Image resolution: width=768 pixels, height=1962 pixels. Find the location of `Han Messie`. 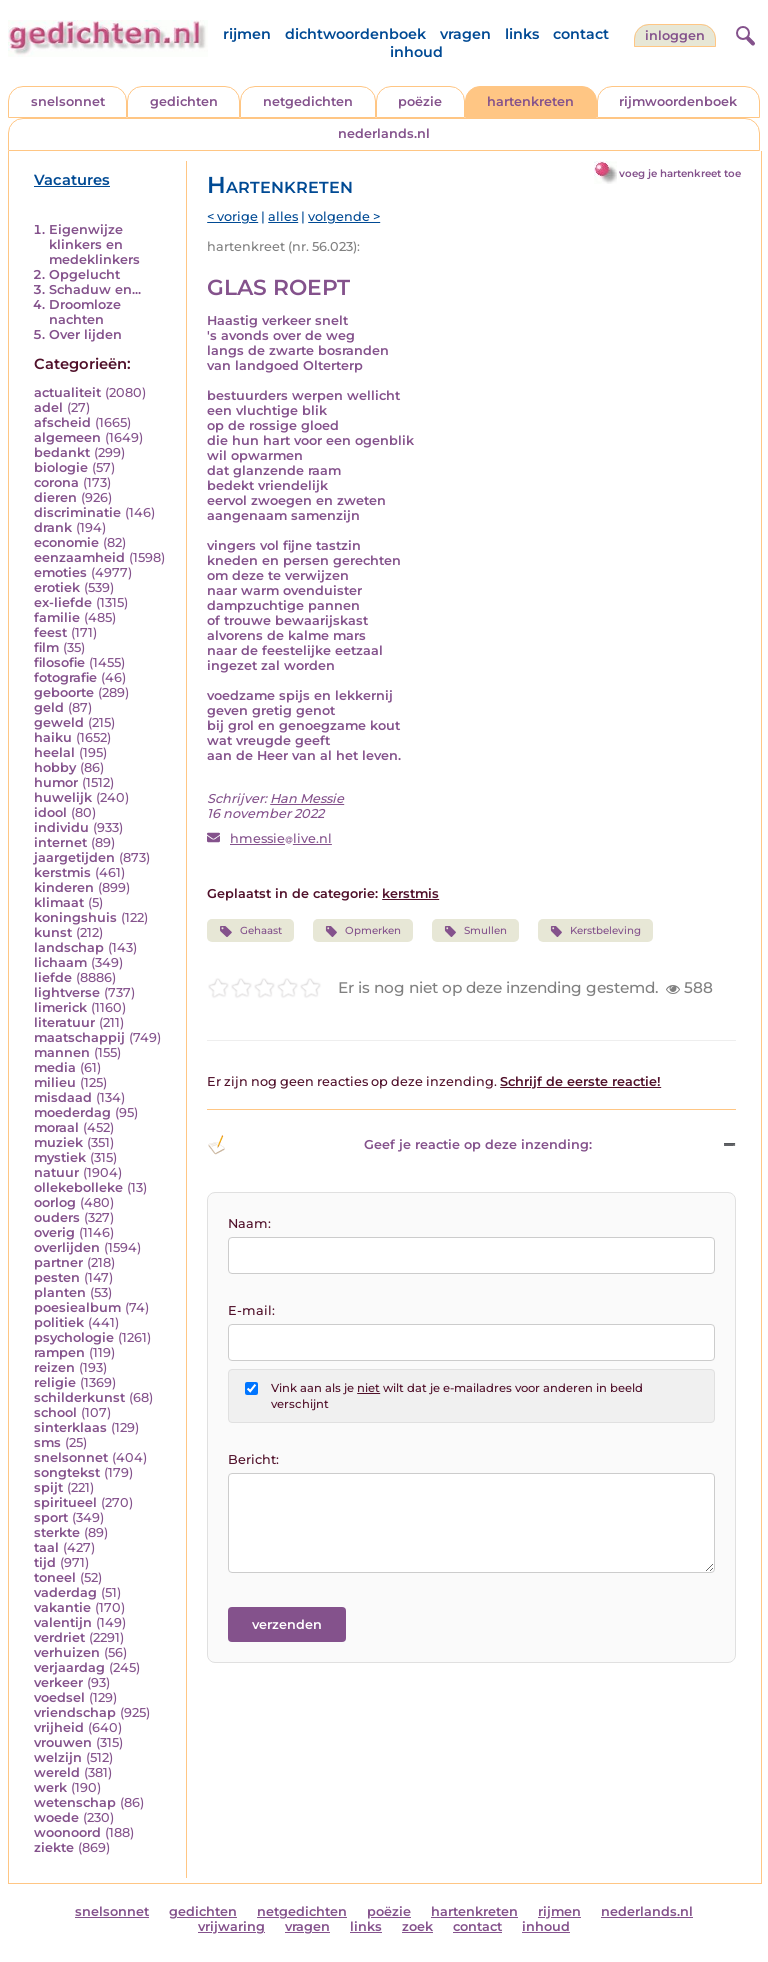

Han Messie is located at coordinates (307, 798).